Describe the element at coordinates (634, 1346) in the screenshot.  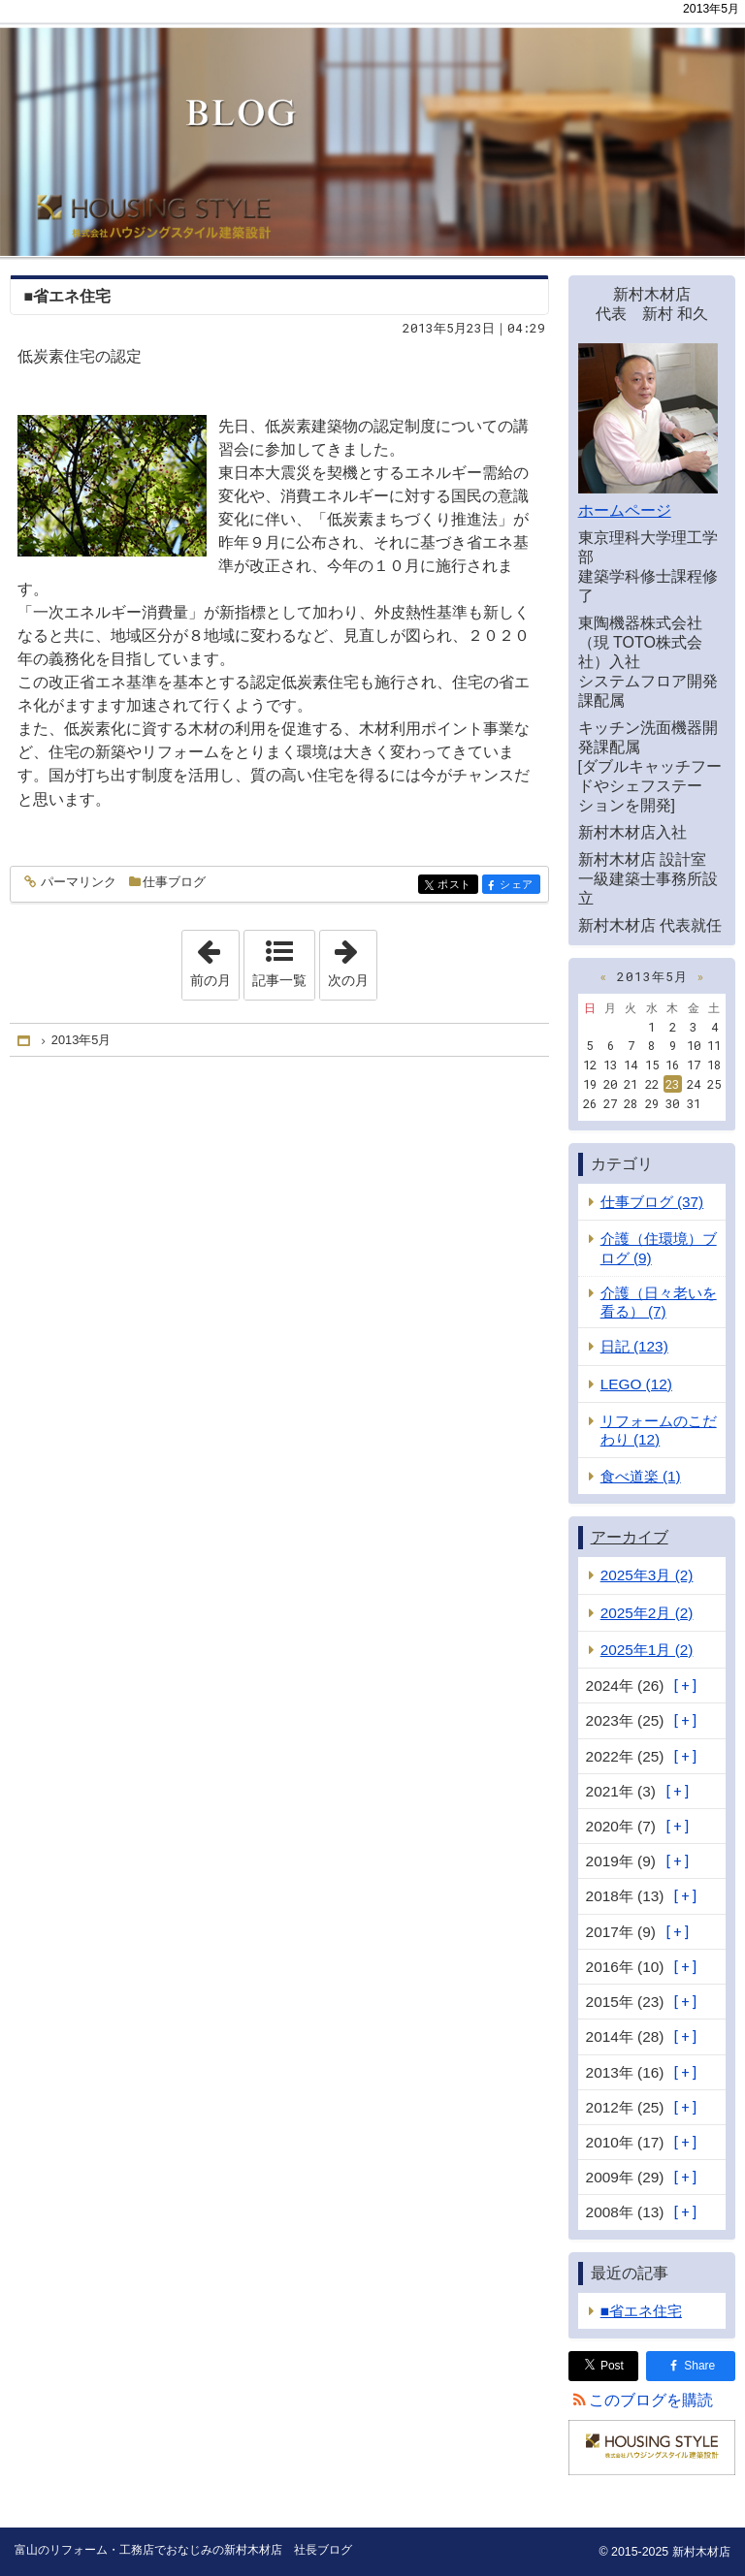
I see `日記 (123)` at that location.